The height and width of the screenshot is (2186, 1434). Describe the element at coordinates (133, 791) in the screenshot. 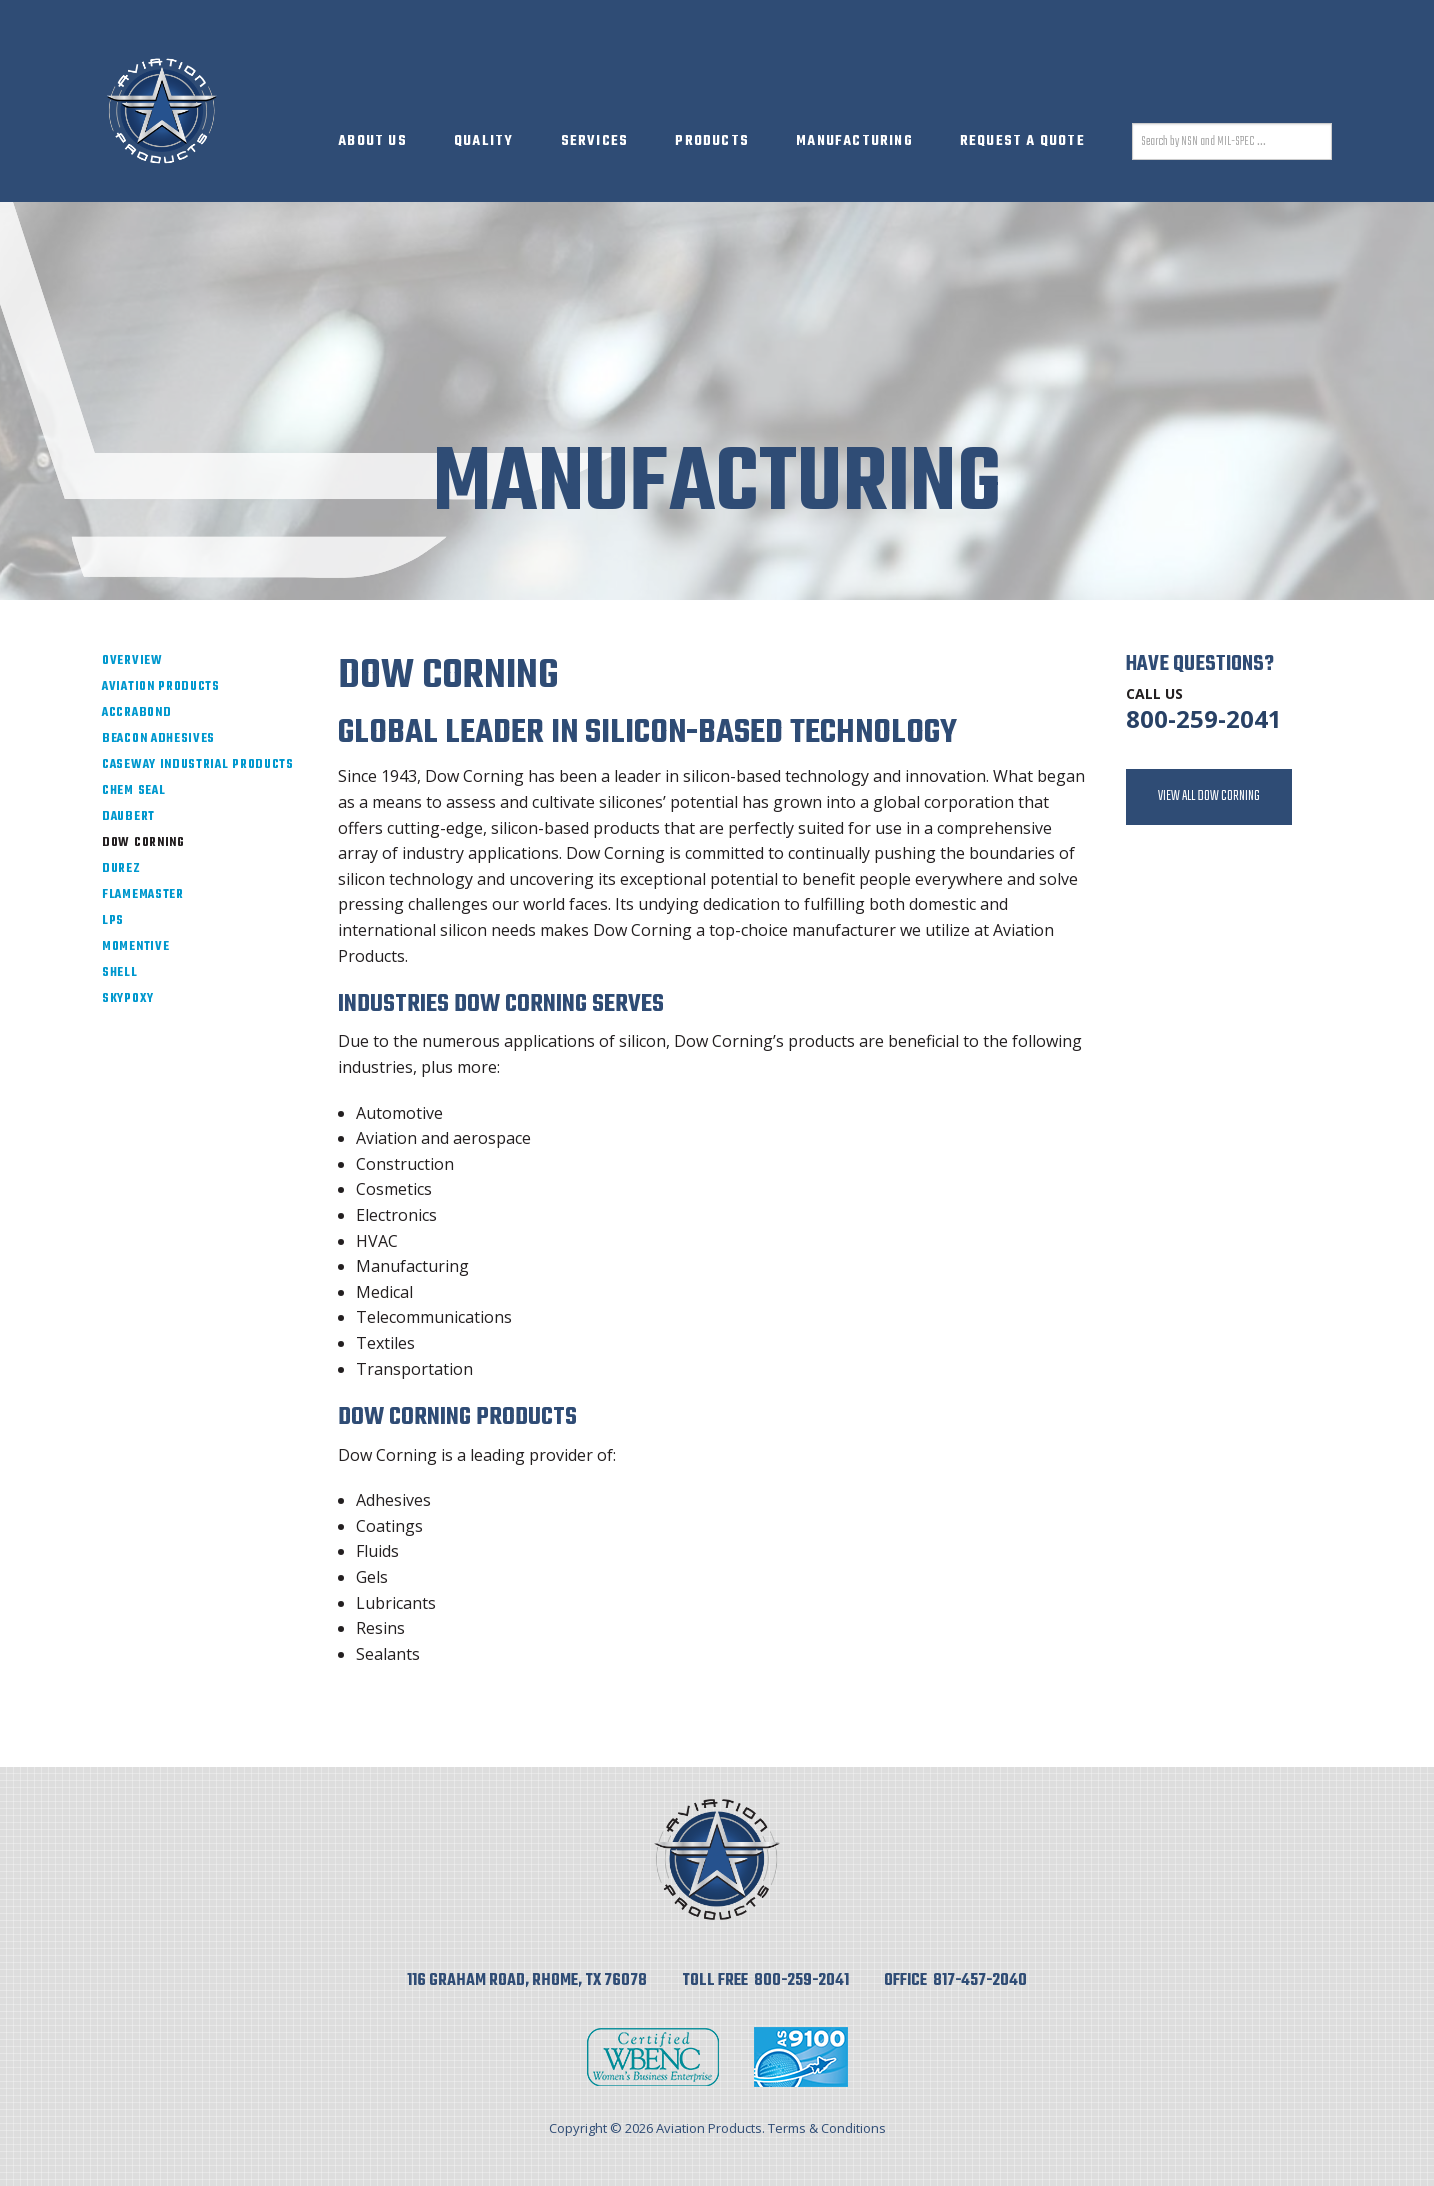

I see `Chem Seal` at that location.